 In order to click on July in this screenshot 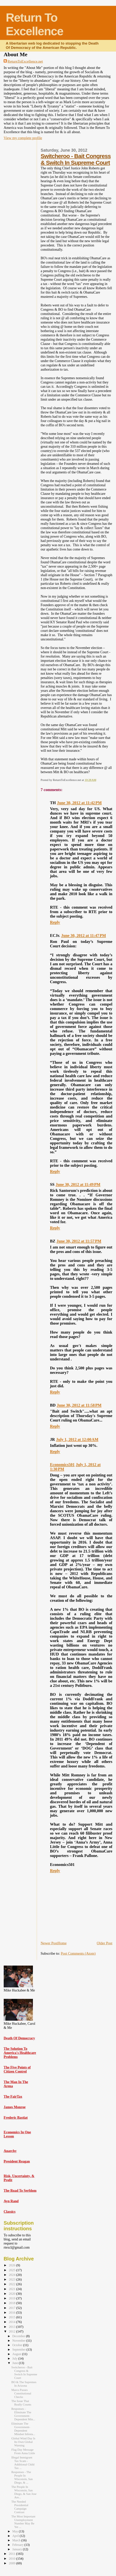, I will do `click(15, 2358)`.